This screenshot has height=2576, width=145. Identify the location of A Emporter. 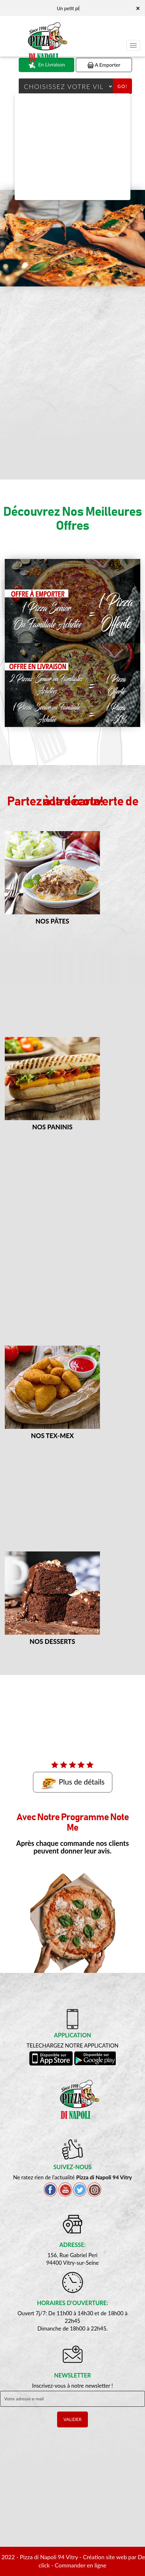
(104, 65).